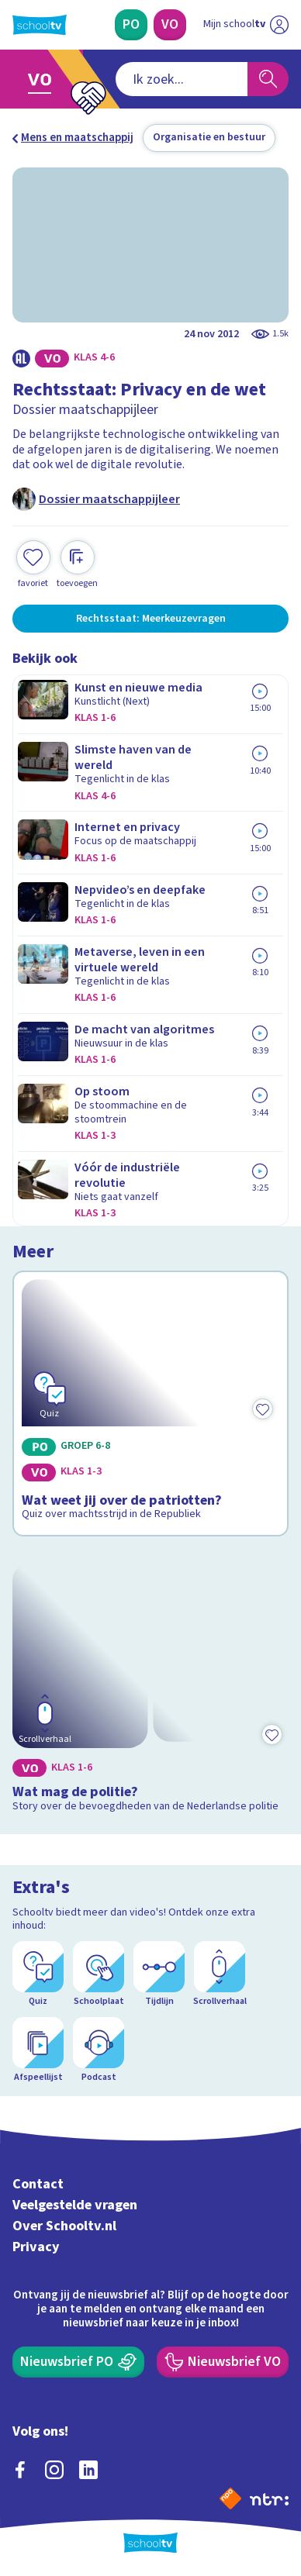 This screenshot has width=301, height=2576. I want to click on [Schoolplaat], so click(98, 1974).